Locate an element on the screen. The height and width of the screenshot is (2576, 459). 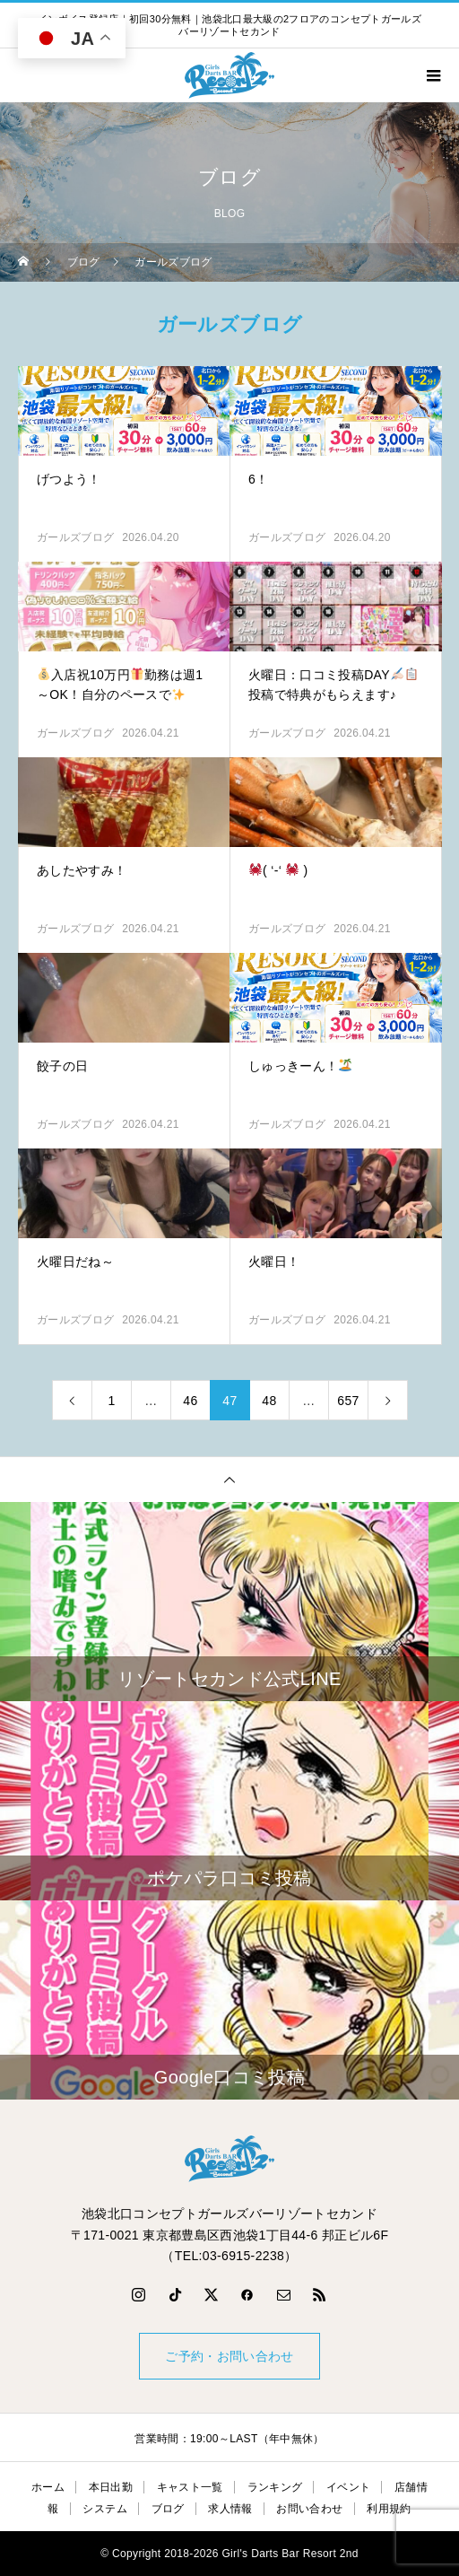
ガールズブログ is located at coordinates (75, 537).